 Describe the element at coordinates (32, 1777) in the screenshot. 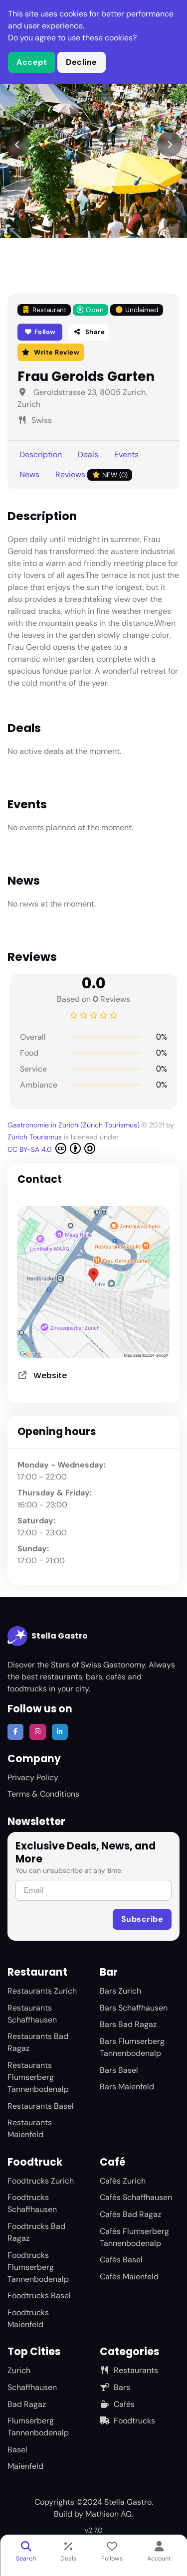

I see `Privacy Policy` at that location.